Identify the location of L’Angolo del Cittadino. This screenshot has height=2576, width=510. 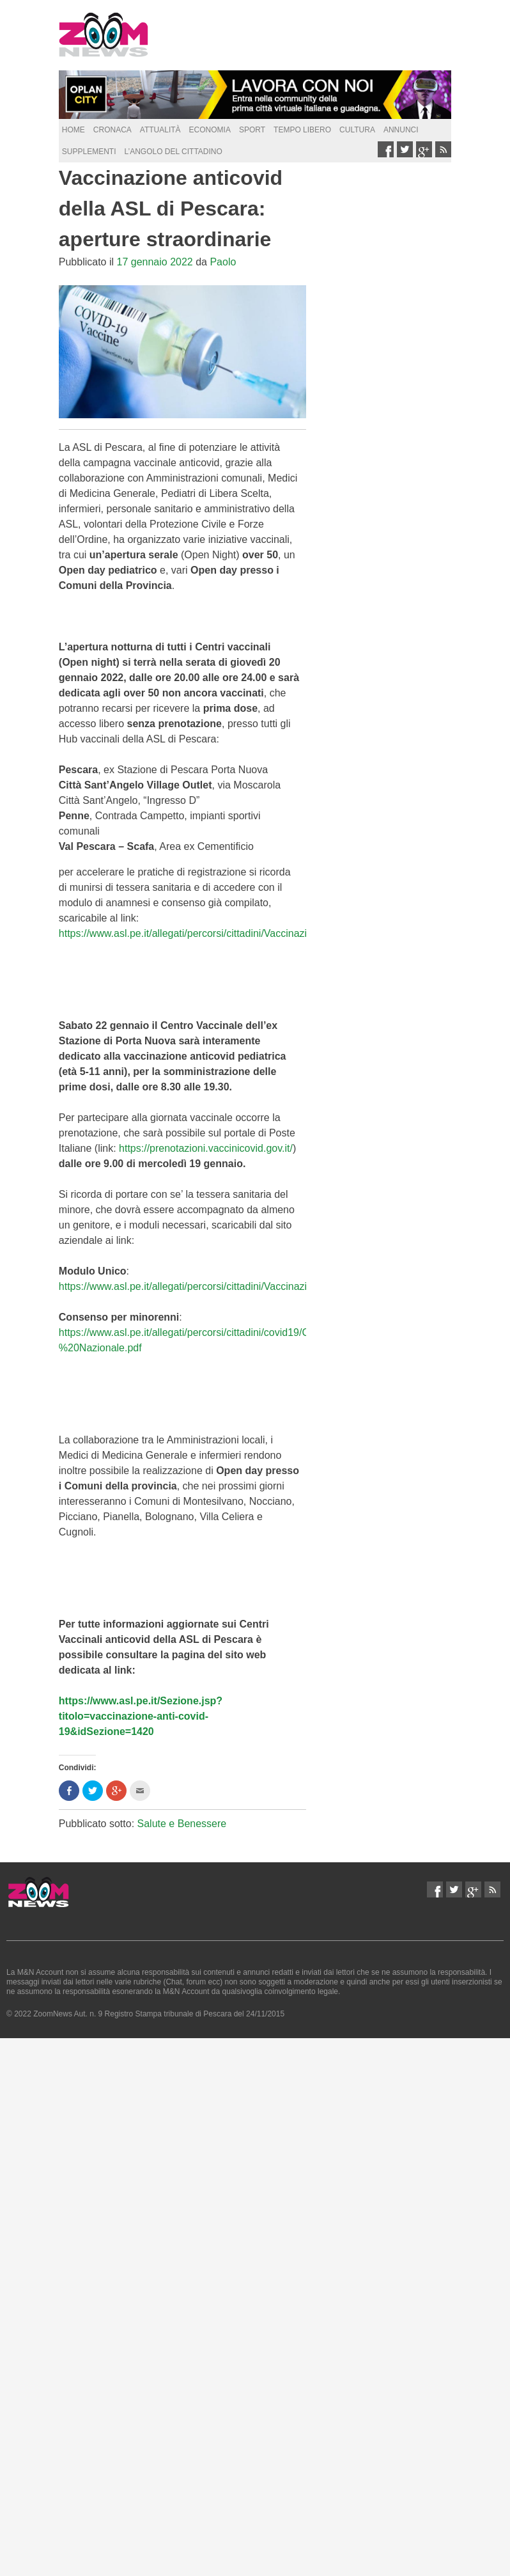
(173, 151).